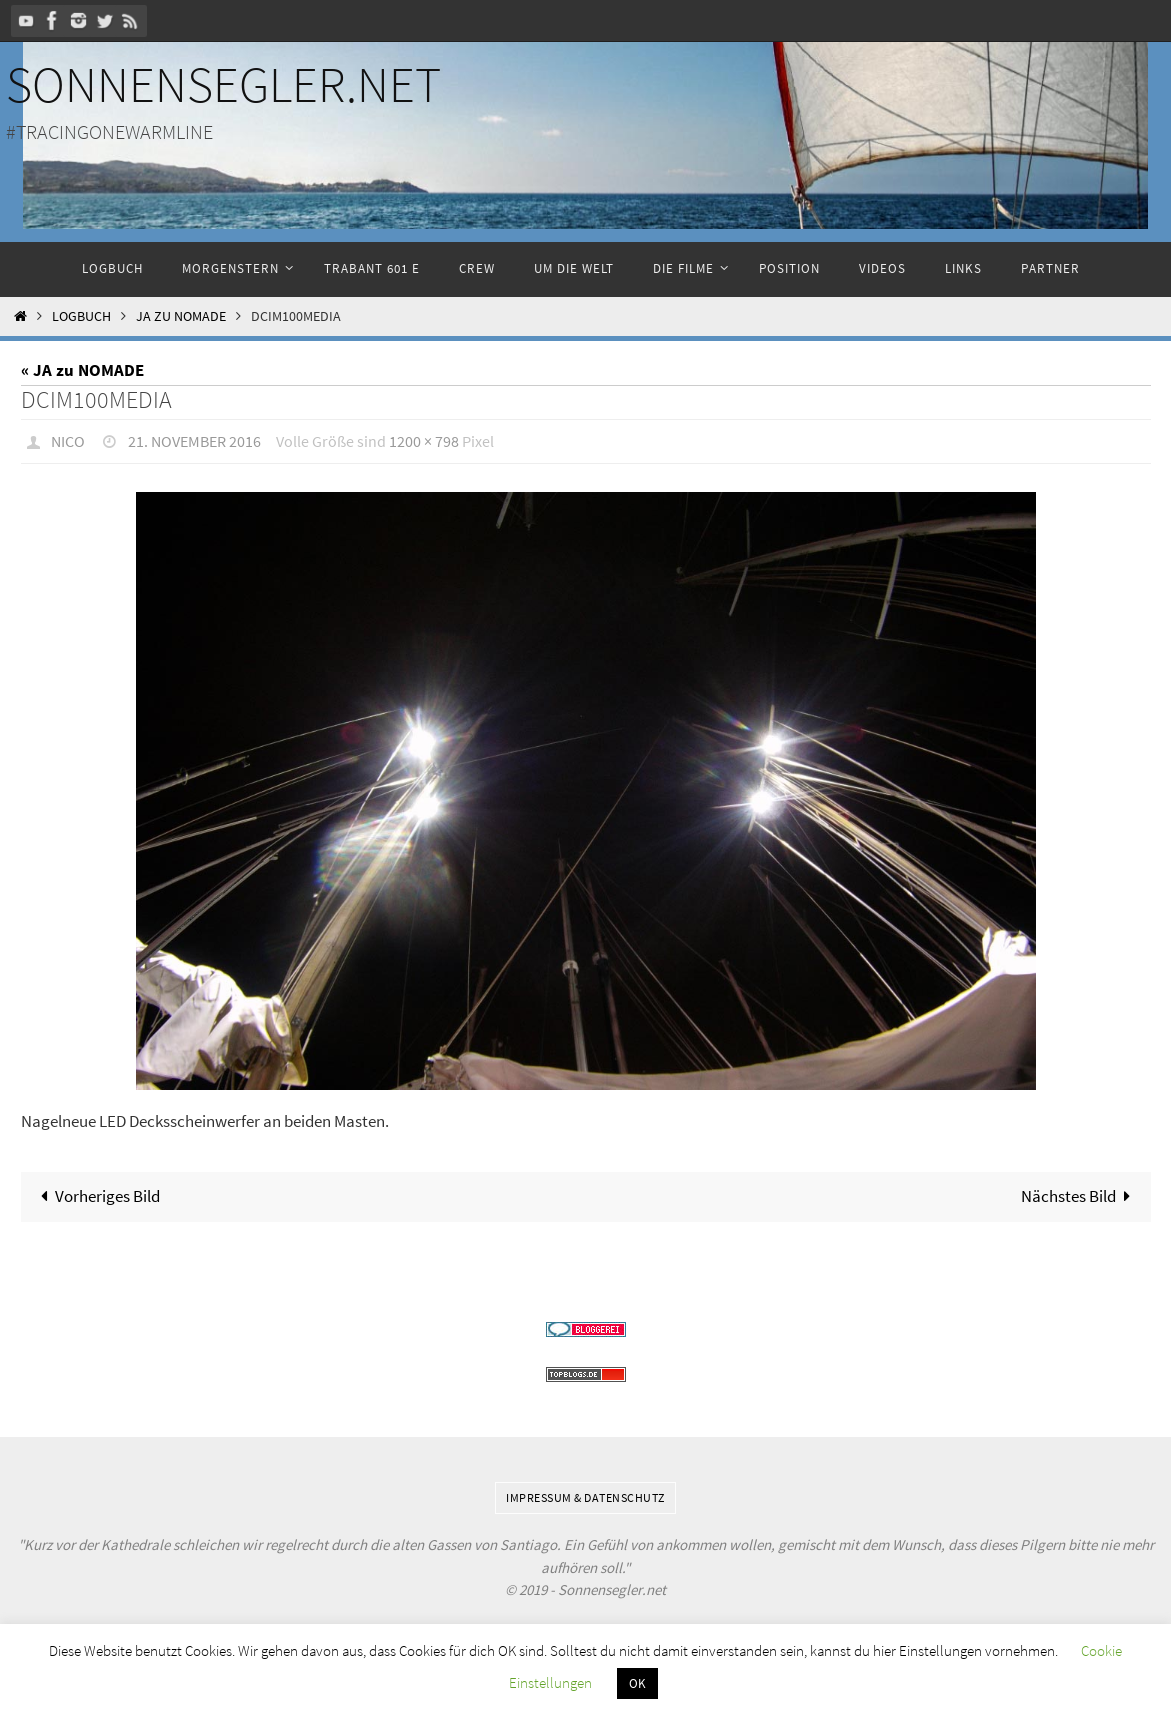 Image resolution: width=1171 pixels, height=1716 pixels. Describe the element at coordinates (82, 370) in the screenshot. I see `« JA zu NOMADE` at that location.